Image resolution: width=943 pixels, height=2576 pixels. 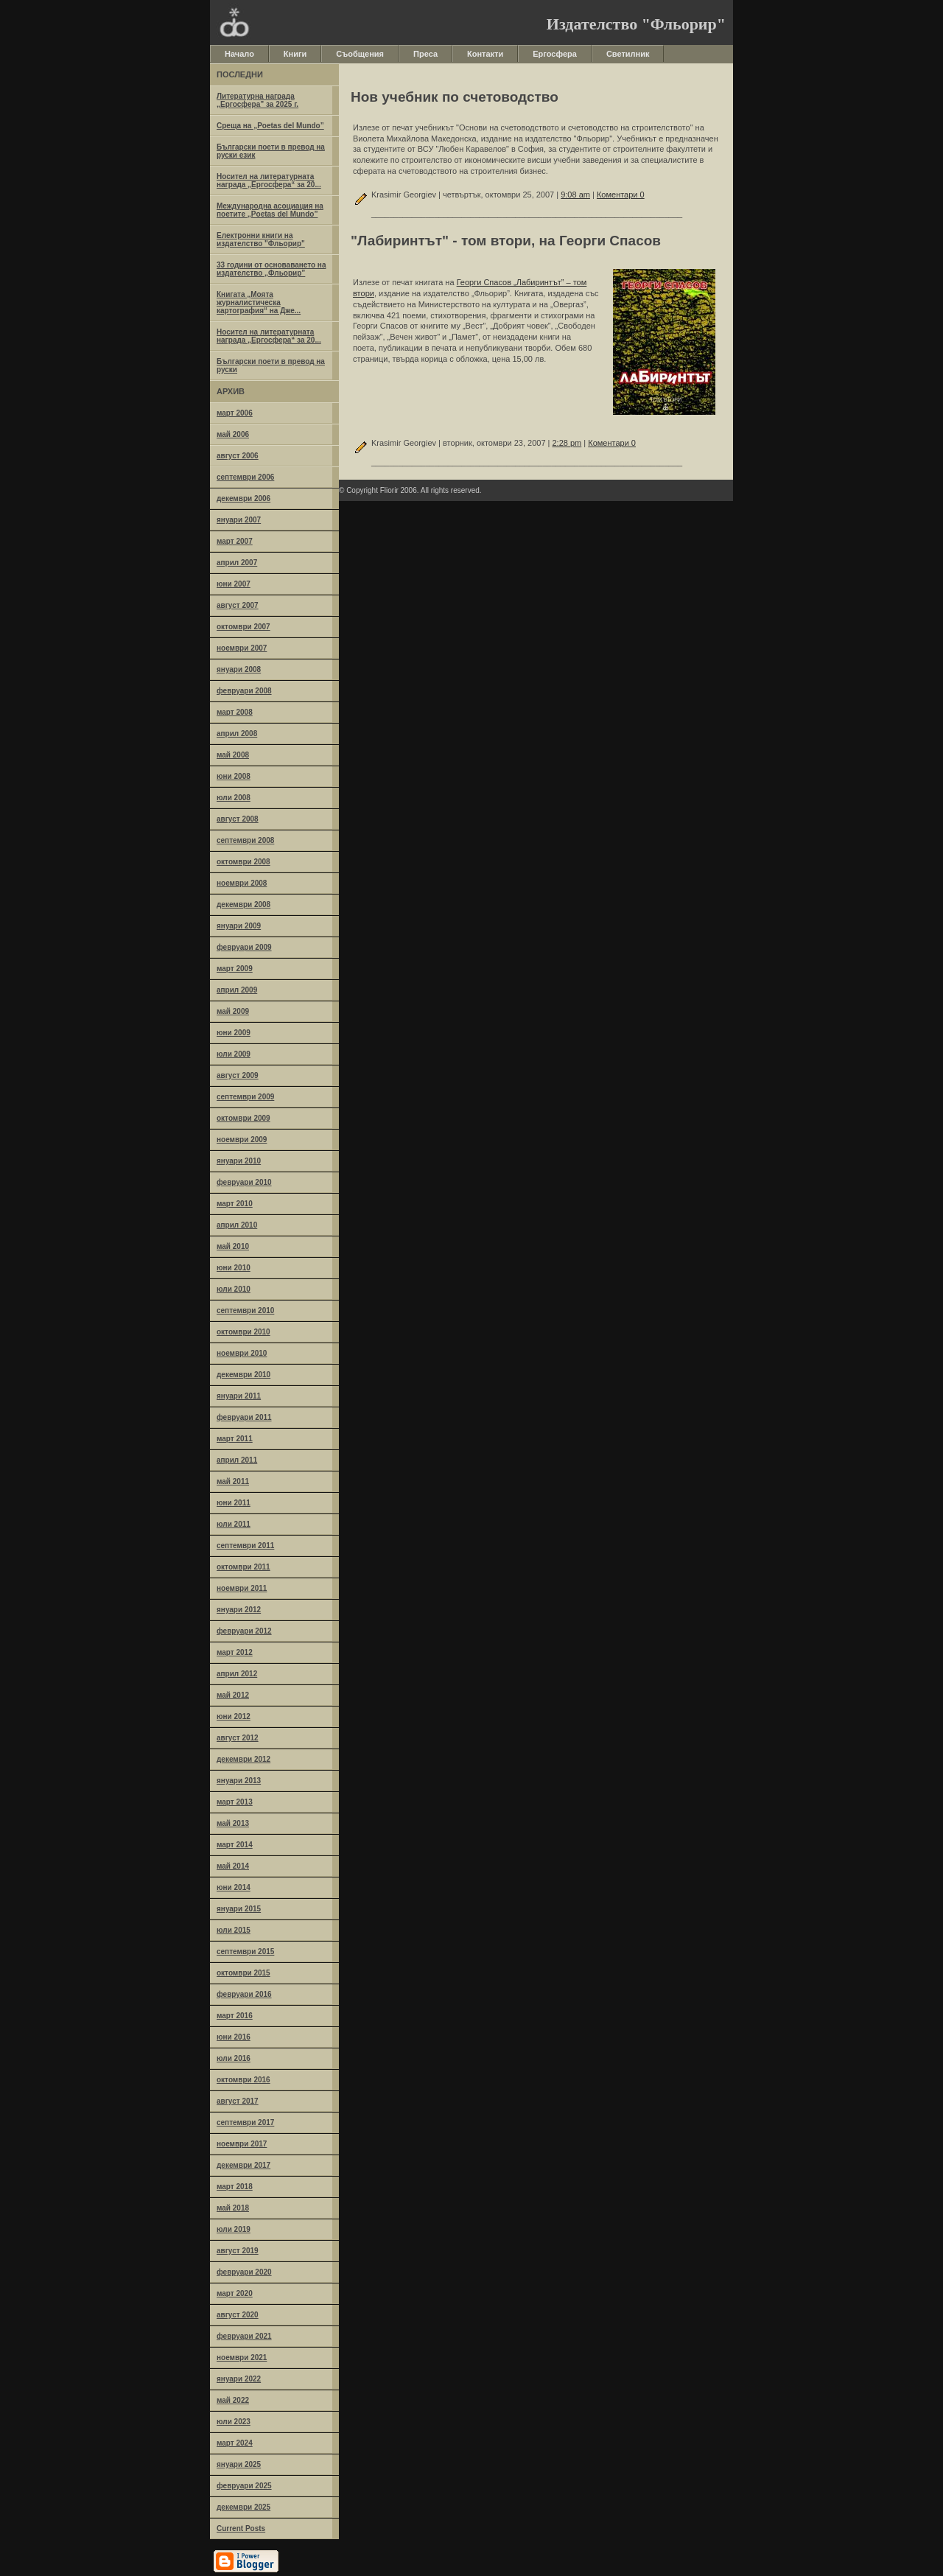 What do you see at coordinates (235, 712) in the screenshot?
I see `март 2008` at bounding box center [235, 712].